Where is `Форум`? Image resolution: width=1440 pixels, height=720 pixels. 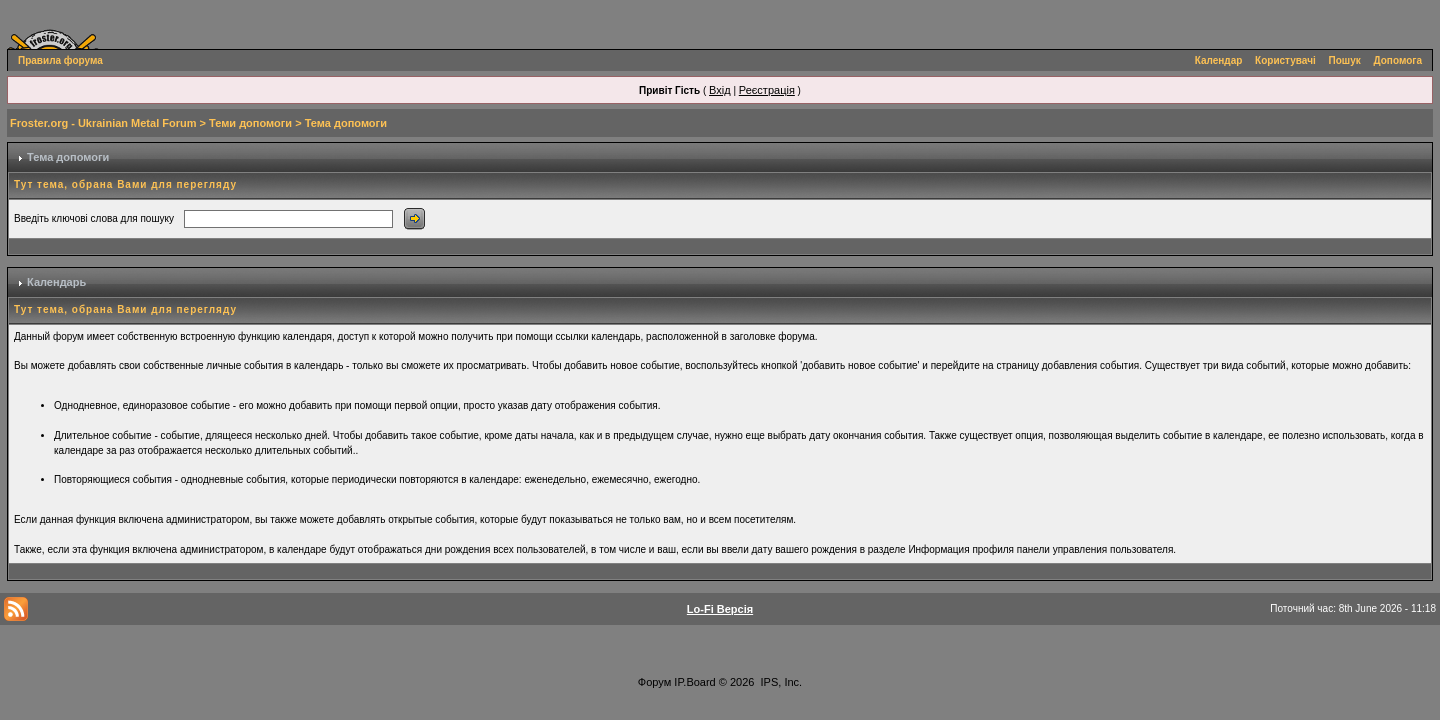 Форум is located at coordinates (654, 682).